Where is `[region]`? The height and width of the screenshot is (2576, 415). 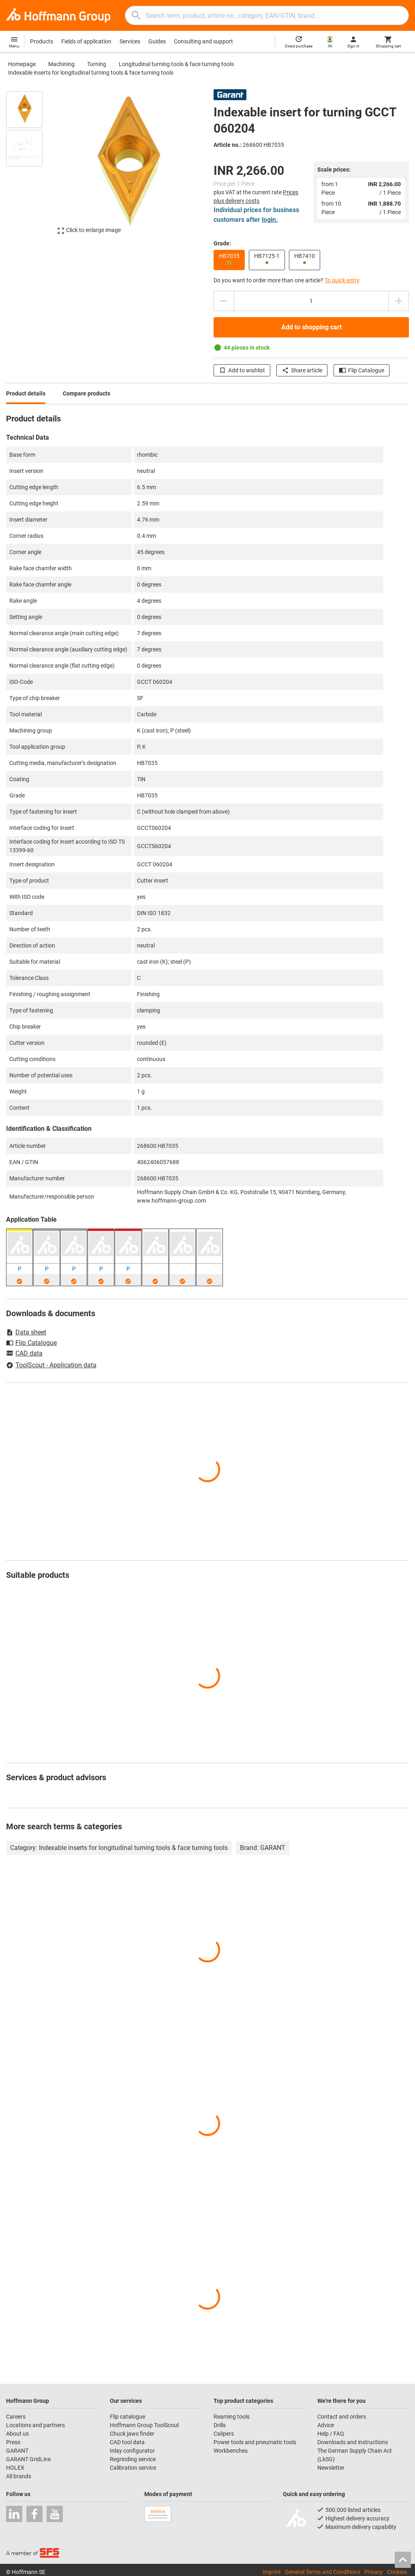 [region] is located at coordinates (30, 166).